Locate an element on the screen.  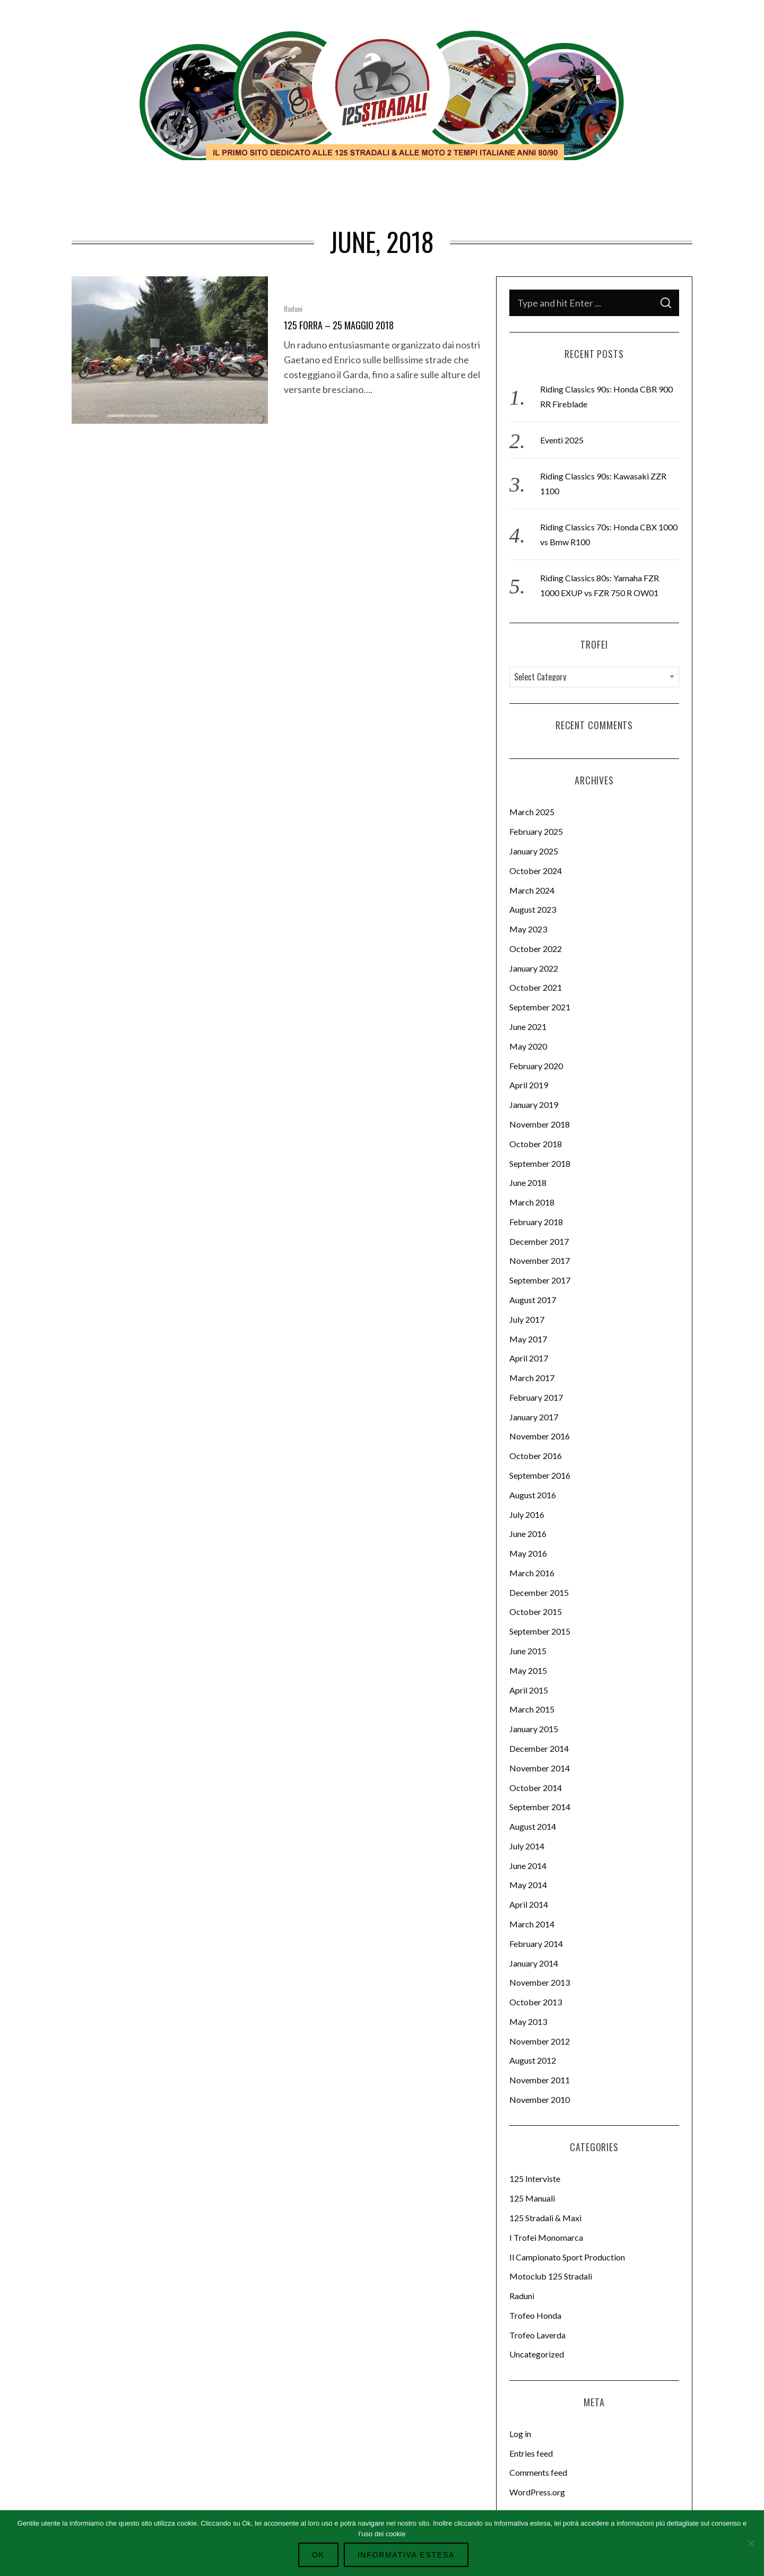
Il Campionato Sport Production is located at coordinates (567, 2257).